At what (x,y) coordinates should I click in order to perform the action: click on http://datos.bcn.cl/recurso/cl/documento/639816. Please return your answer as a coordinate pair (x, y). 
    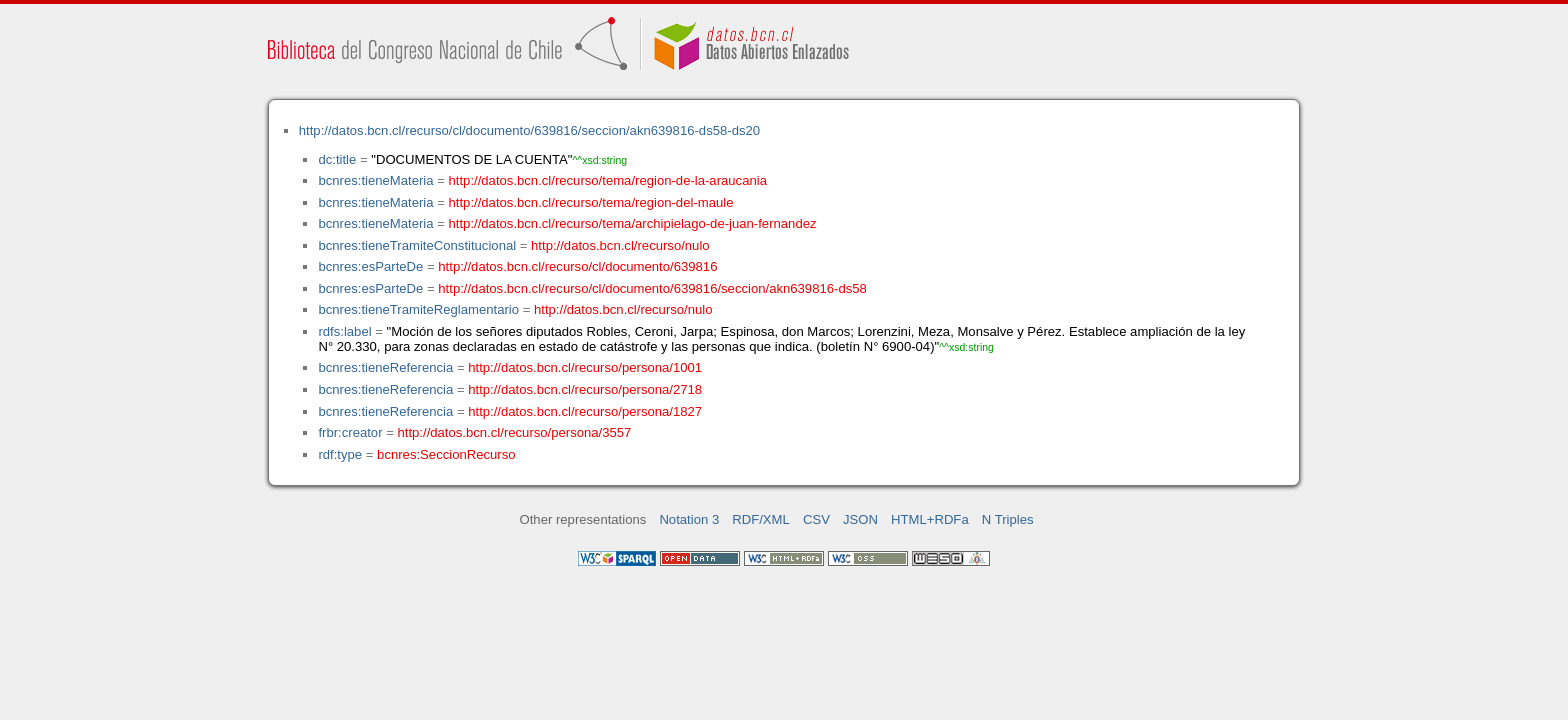
    Looking at the image, I should click on (577, 266).